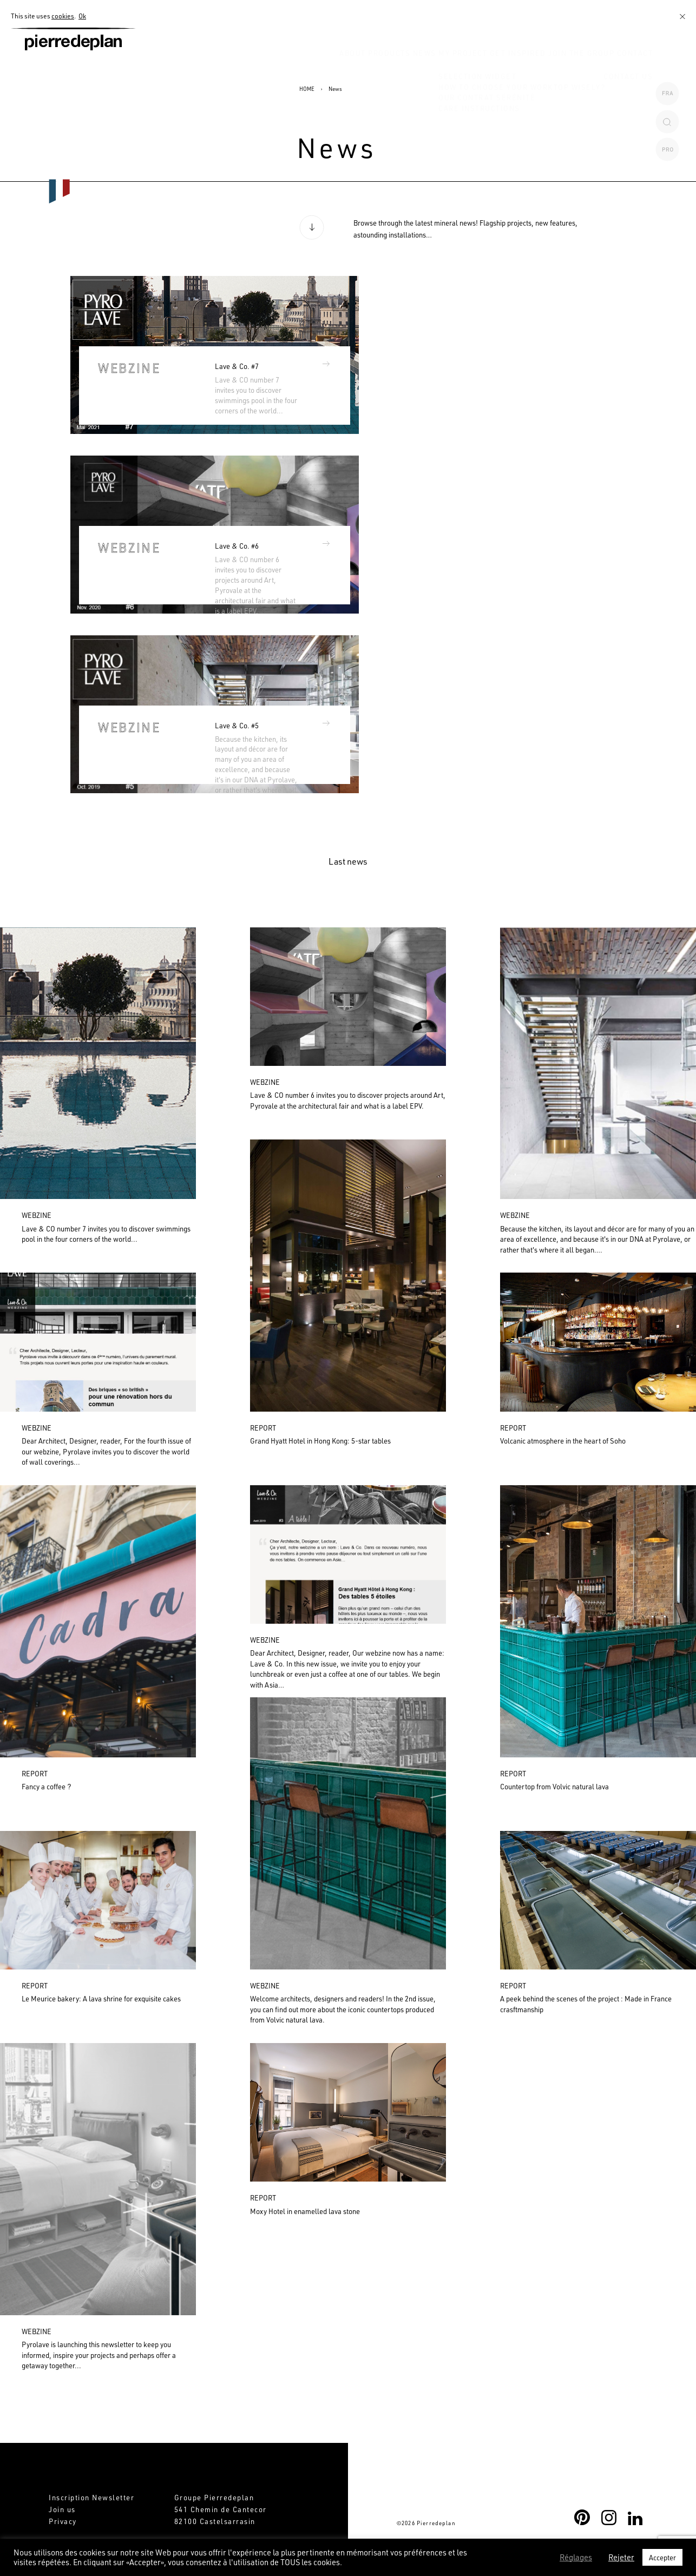  Describe the element at coordinates (424, 71) in the screenshot. I see `MY PROJECT` at that location.